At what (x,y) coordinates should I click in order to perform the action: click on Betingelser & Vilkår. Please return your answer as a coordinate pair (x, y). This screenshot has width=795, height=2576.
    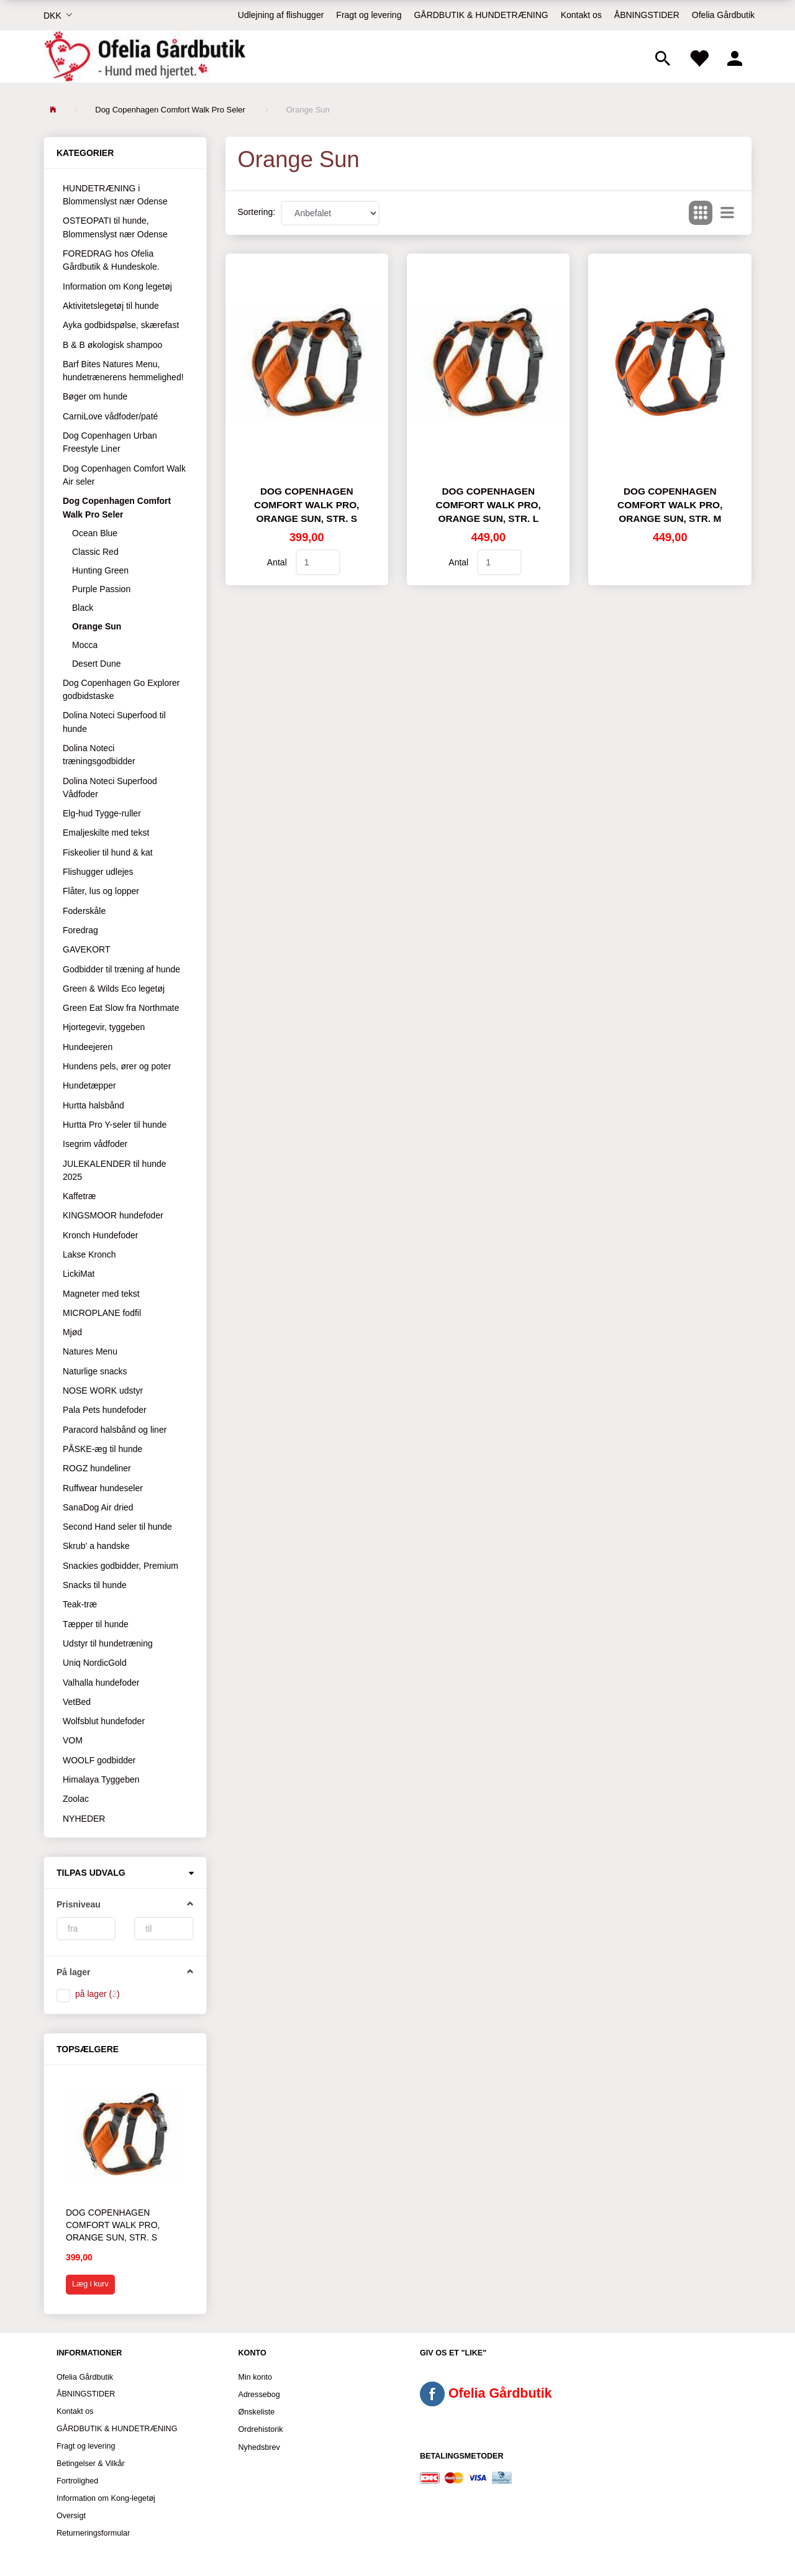
    Looking at the image, I should click on (91, 2463).